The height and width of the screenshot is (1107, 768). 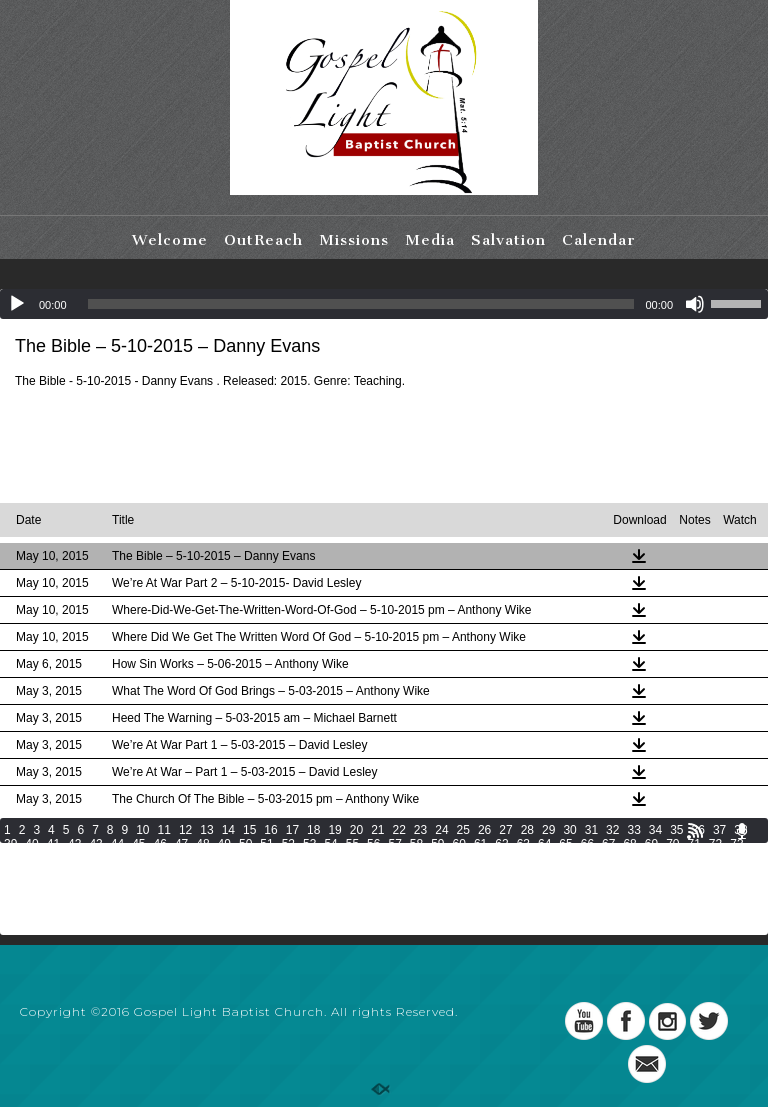 I want to click on 109, so click(x=70, y=872).